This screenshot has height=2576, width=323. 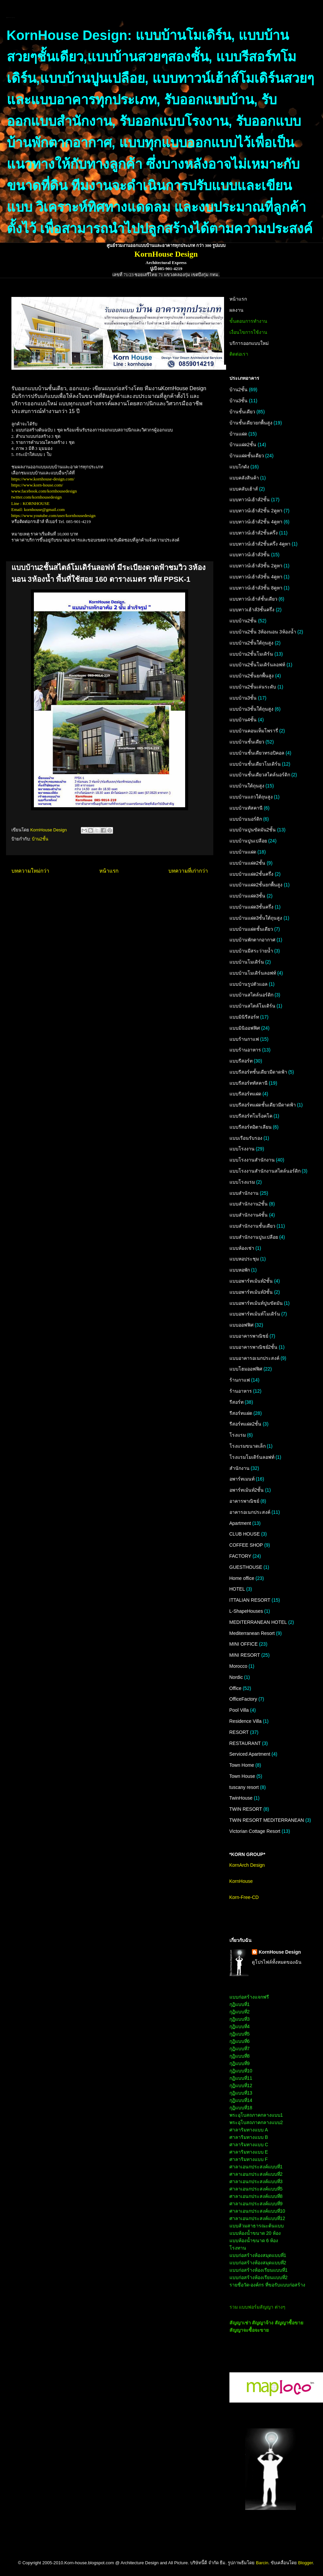 I want to click on บ้านแฝด, so click(x=238, y=433).